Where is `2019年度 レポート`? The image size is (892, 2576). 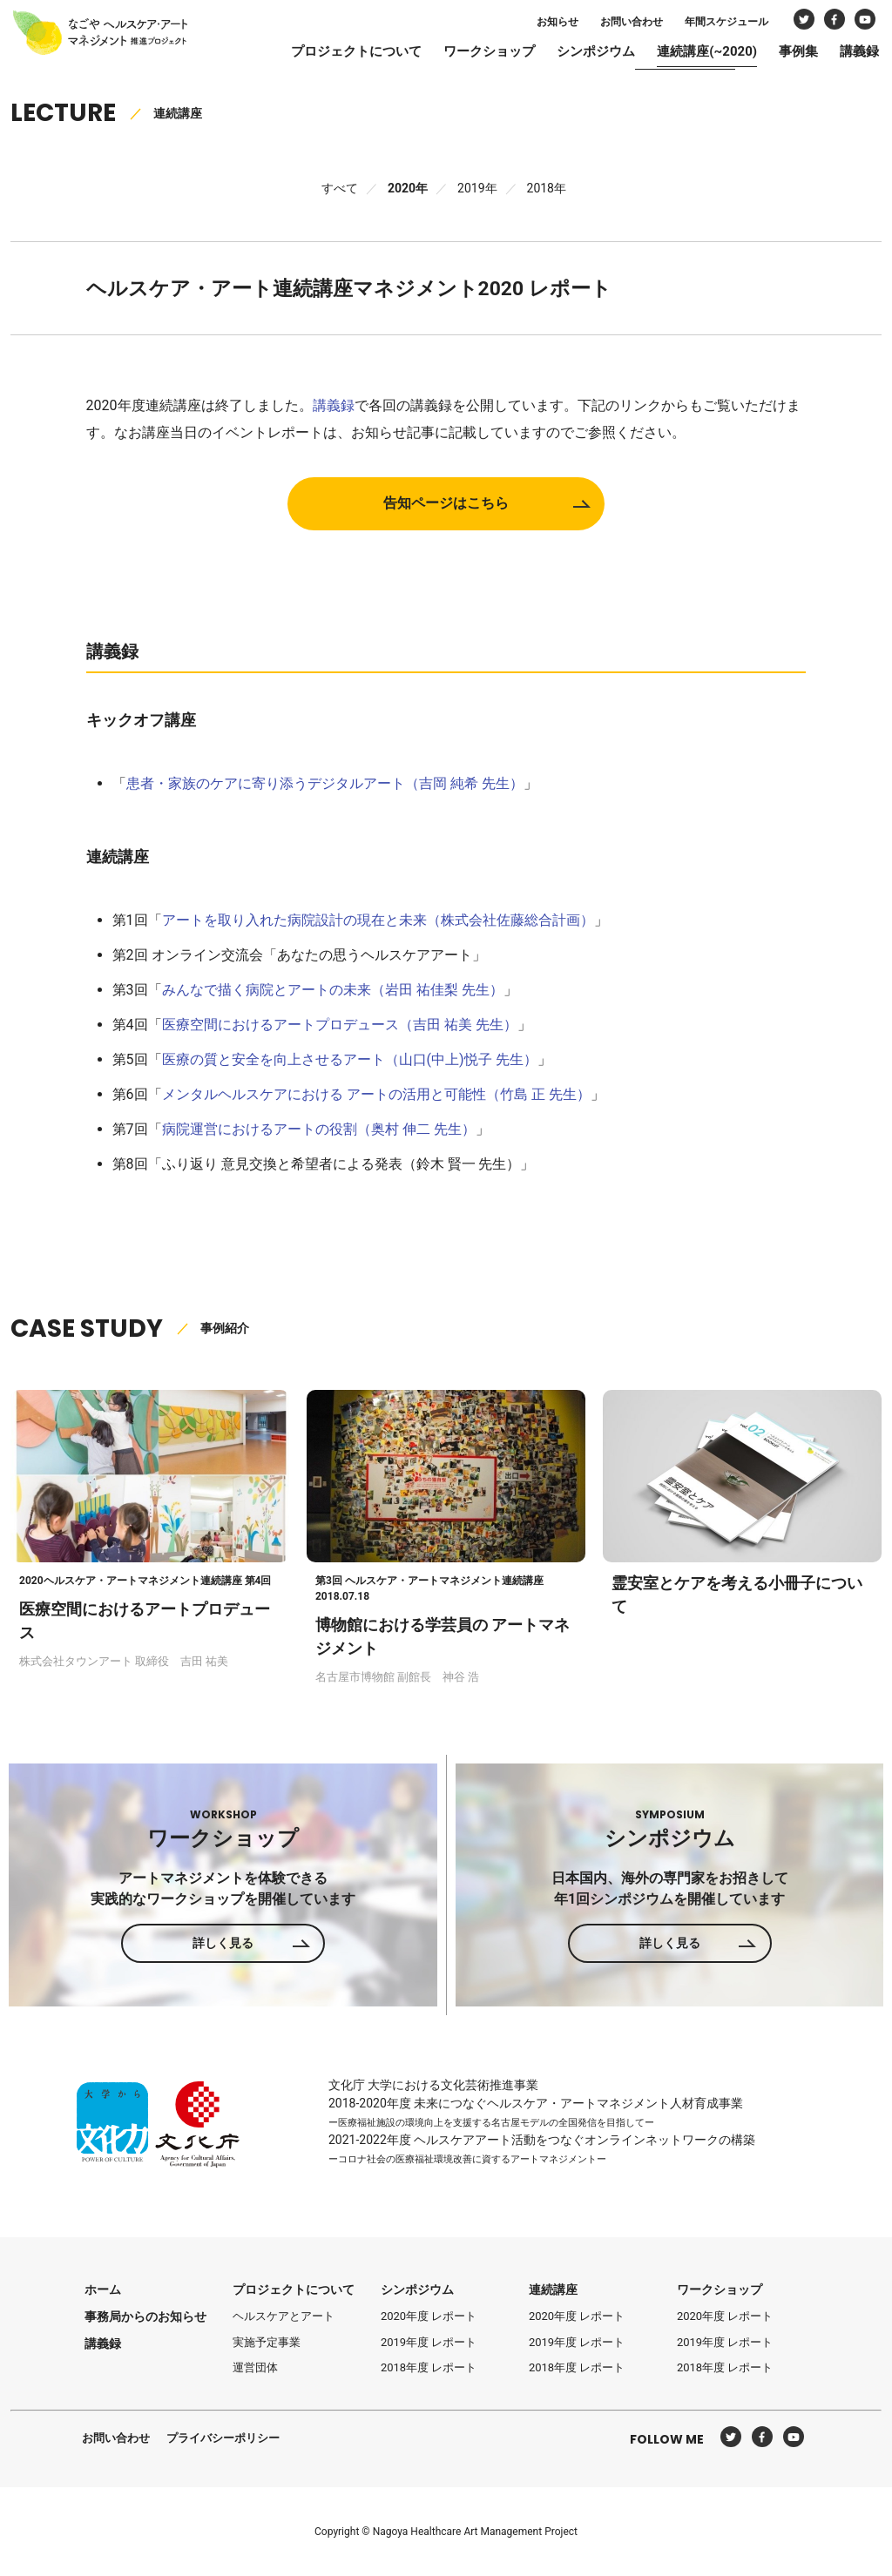
2019年度 レポート is located at coordinates (428, 2342).